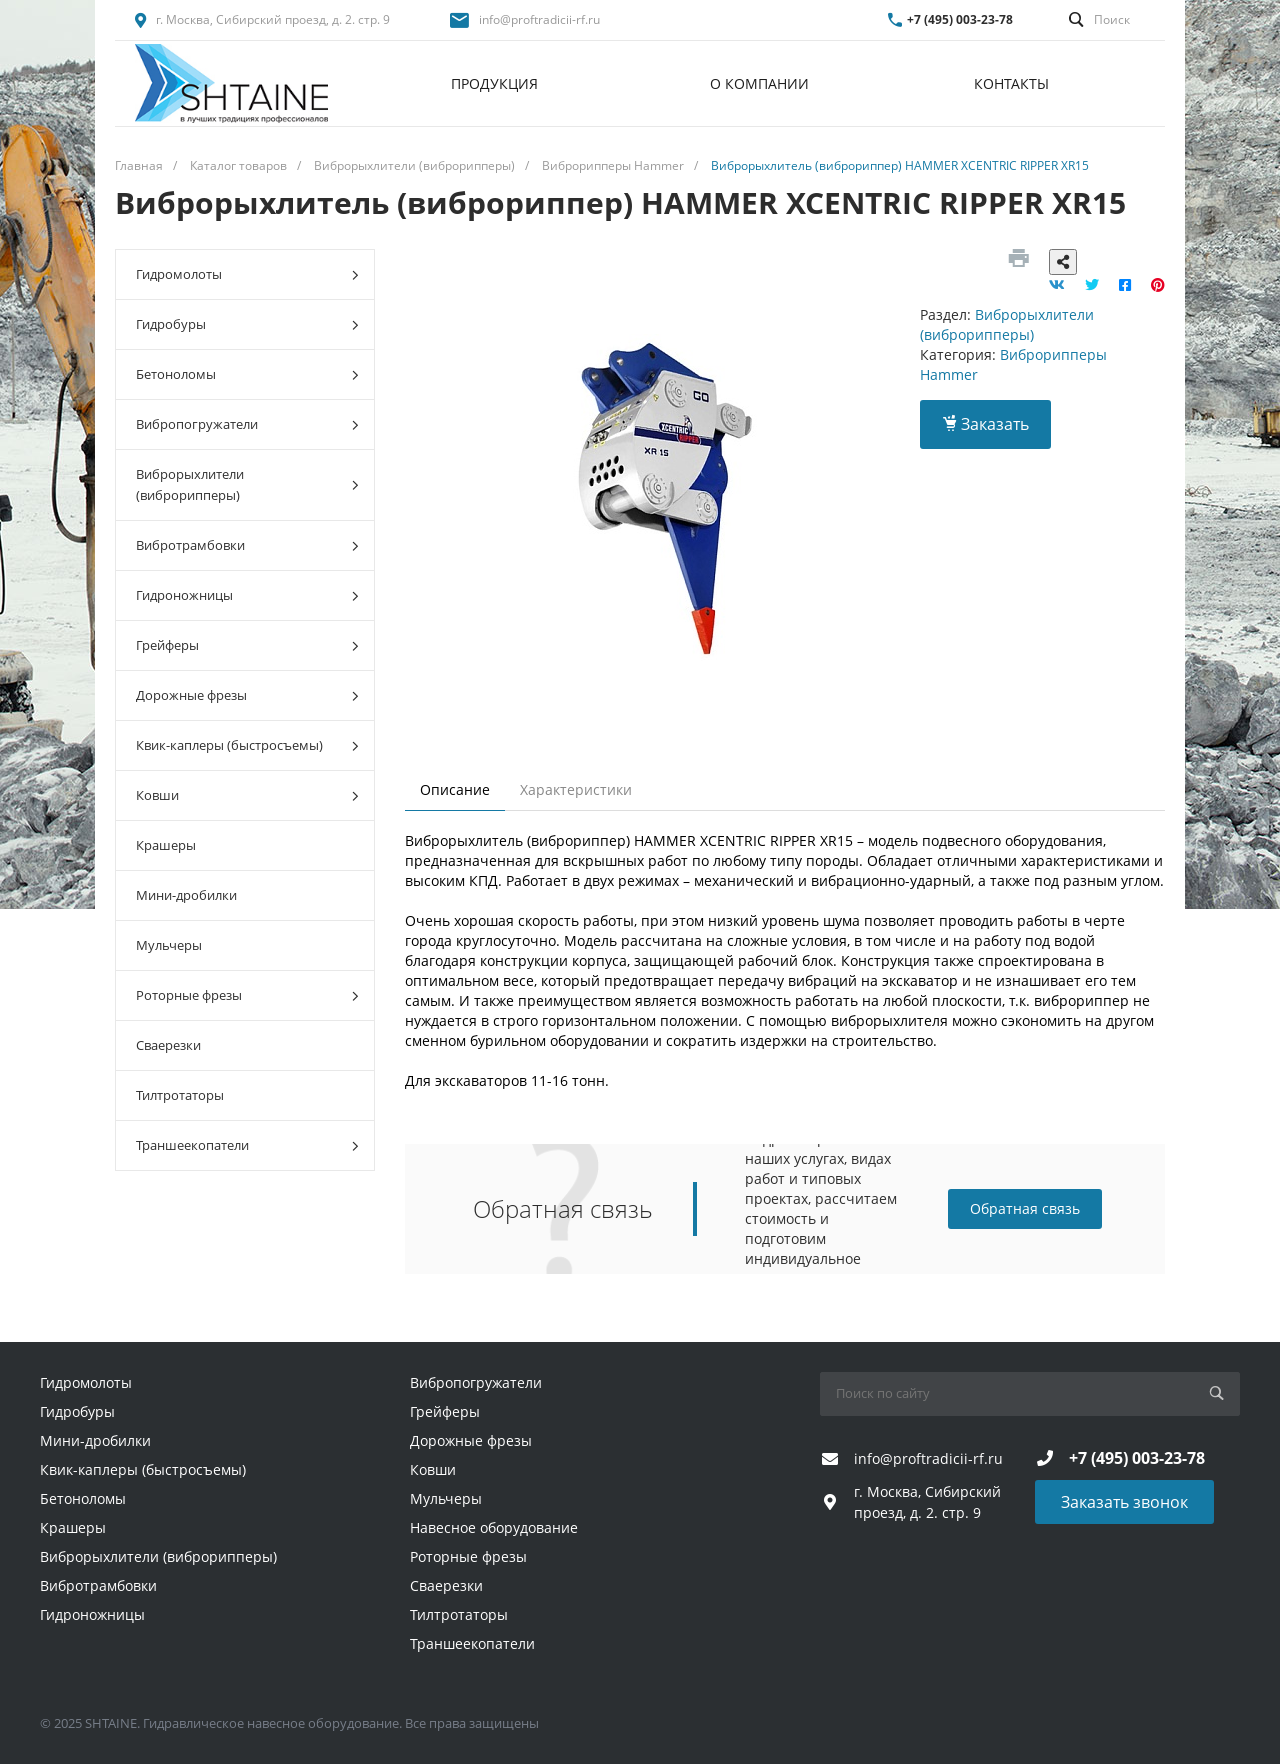  I want to click on Крашеры, so click(166, 845).